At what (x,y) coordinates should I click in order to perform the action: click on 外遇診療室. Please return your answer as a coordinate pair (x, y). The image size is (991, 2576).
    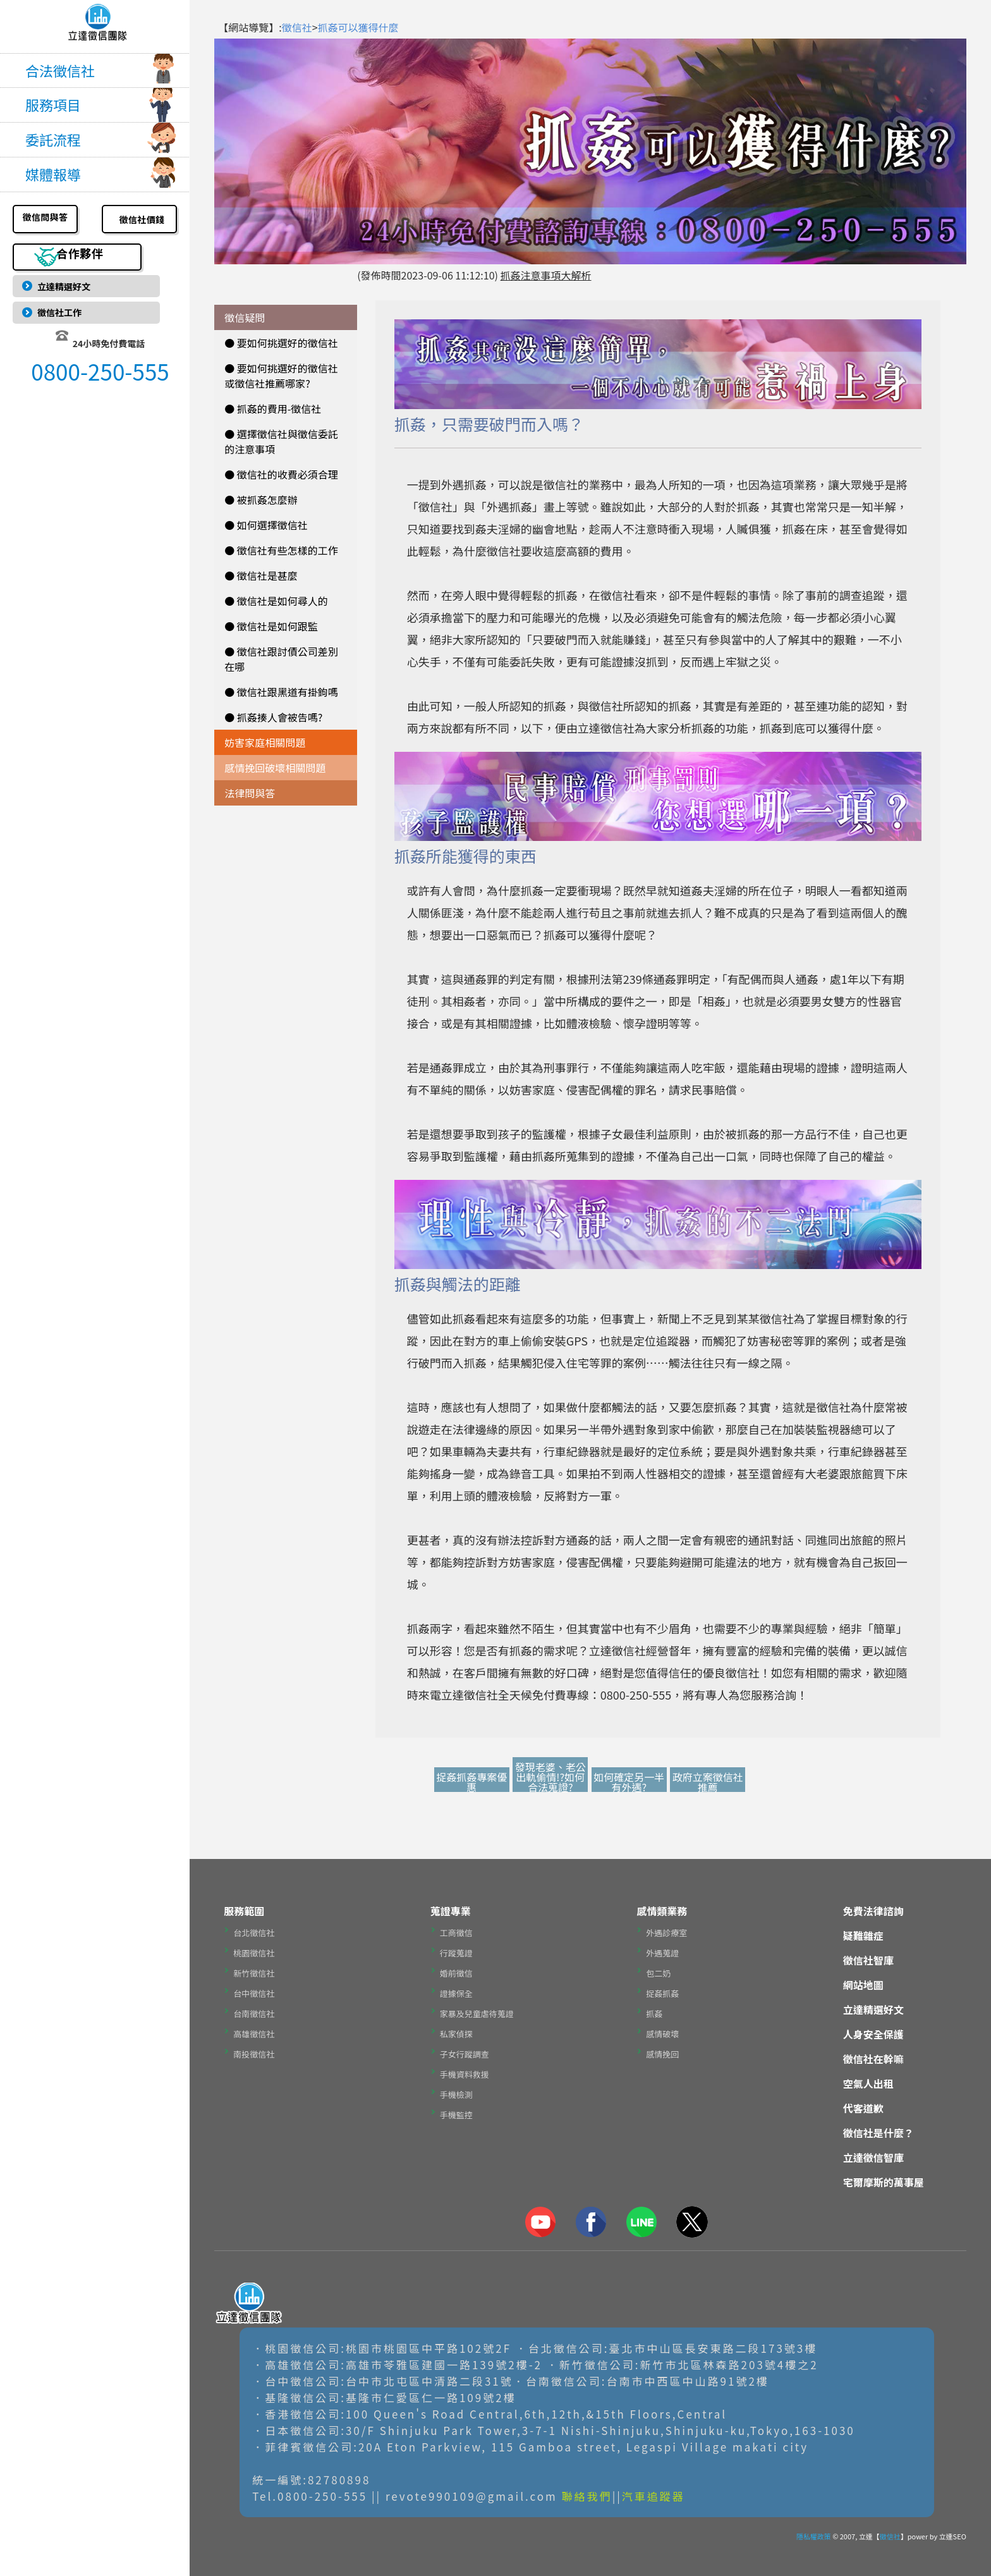
    Looking at the image, I should click on (666, 1933).